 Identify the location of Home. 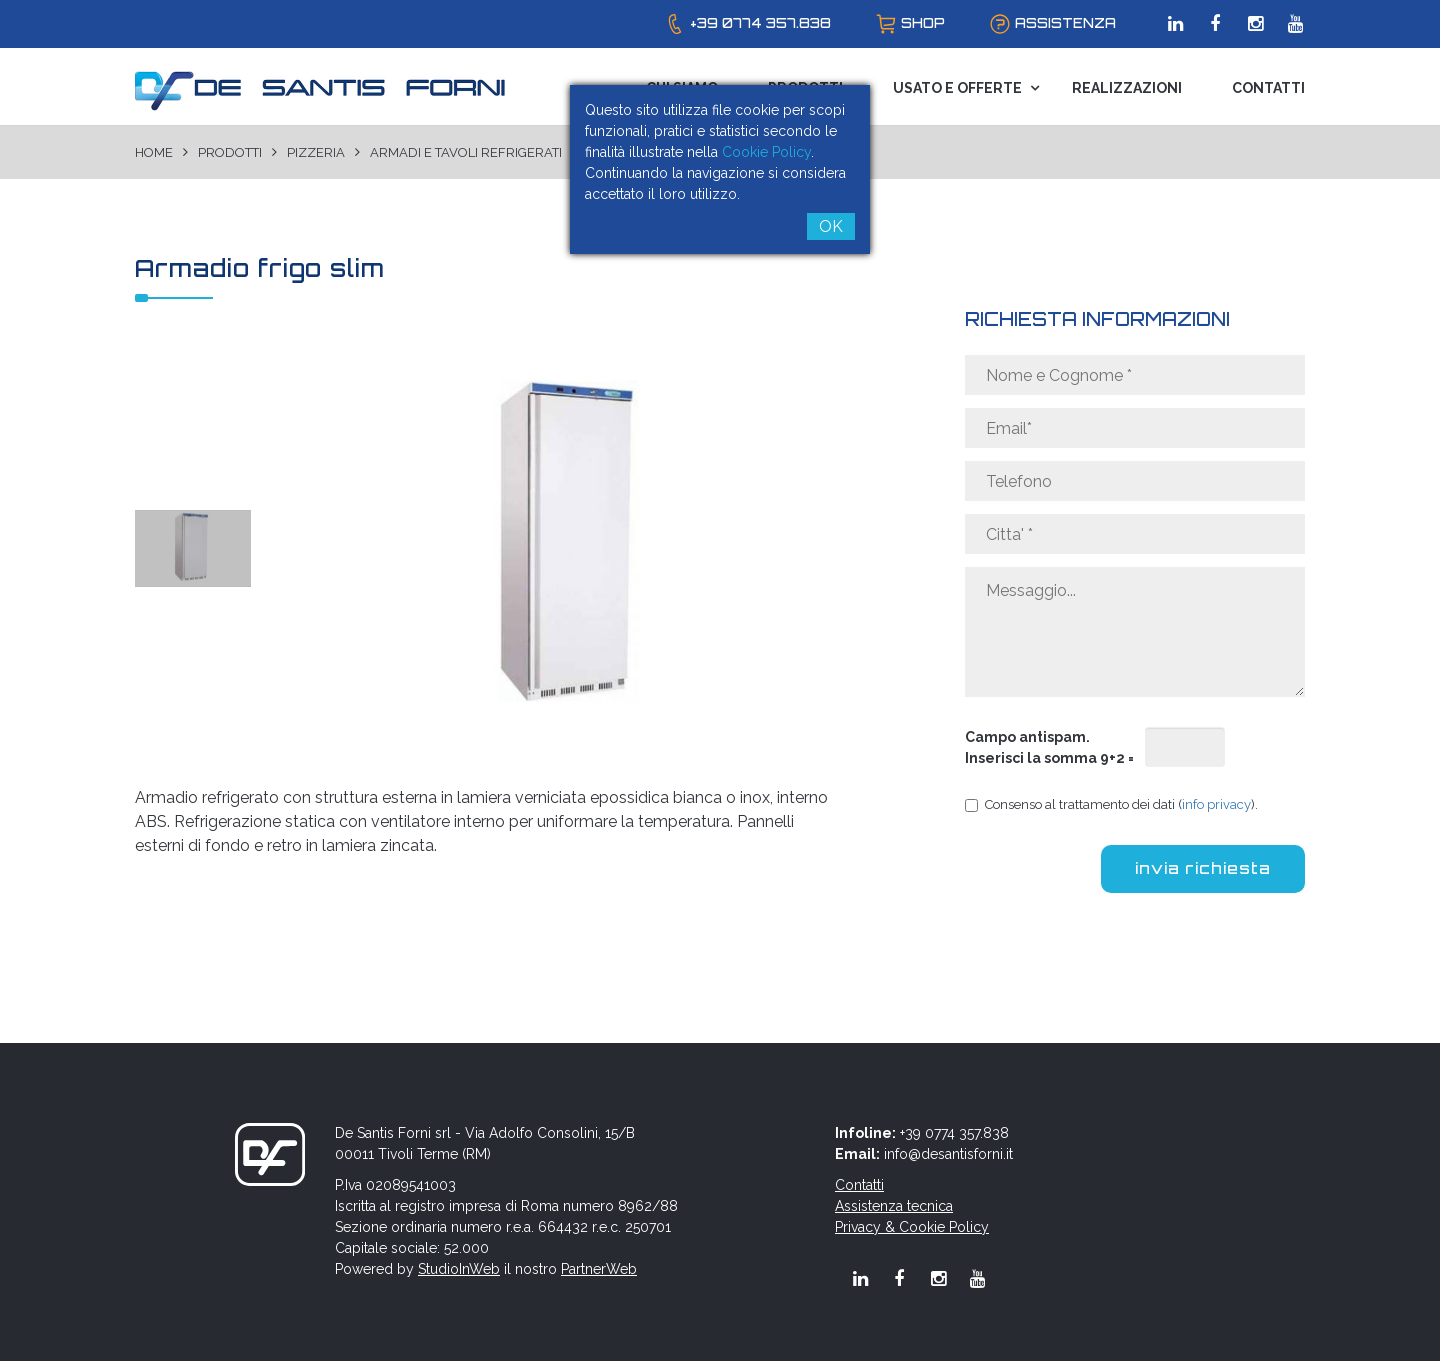
(154, 152).